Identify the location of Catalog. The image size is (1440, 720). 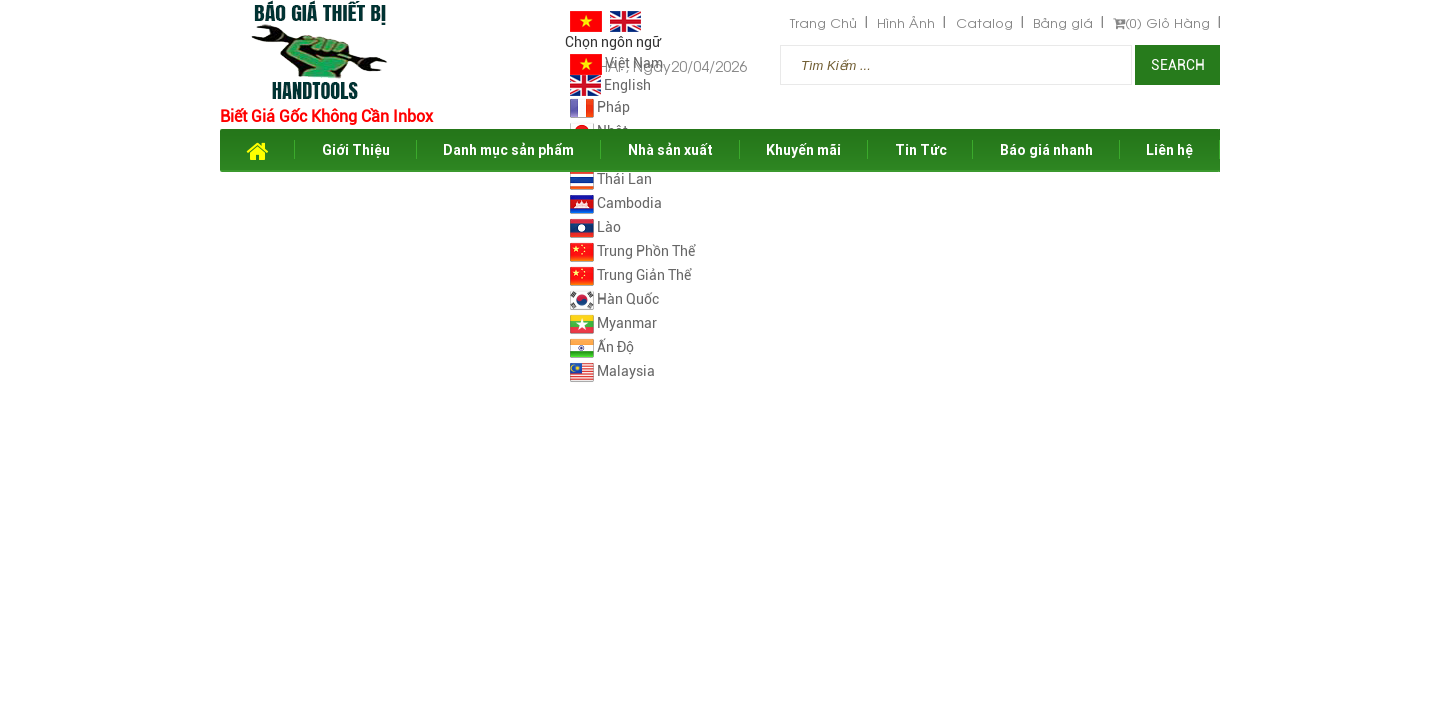
(984, 22).